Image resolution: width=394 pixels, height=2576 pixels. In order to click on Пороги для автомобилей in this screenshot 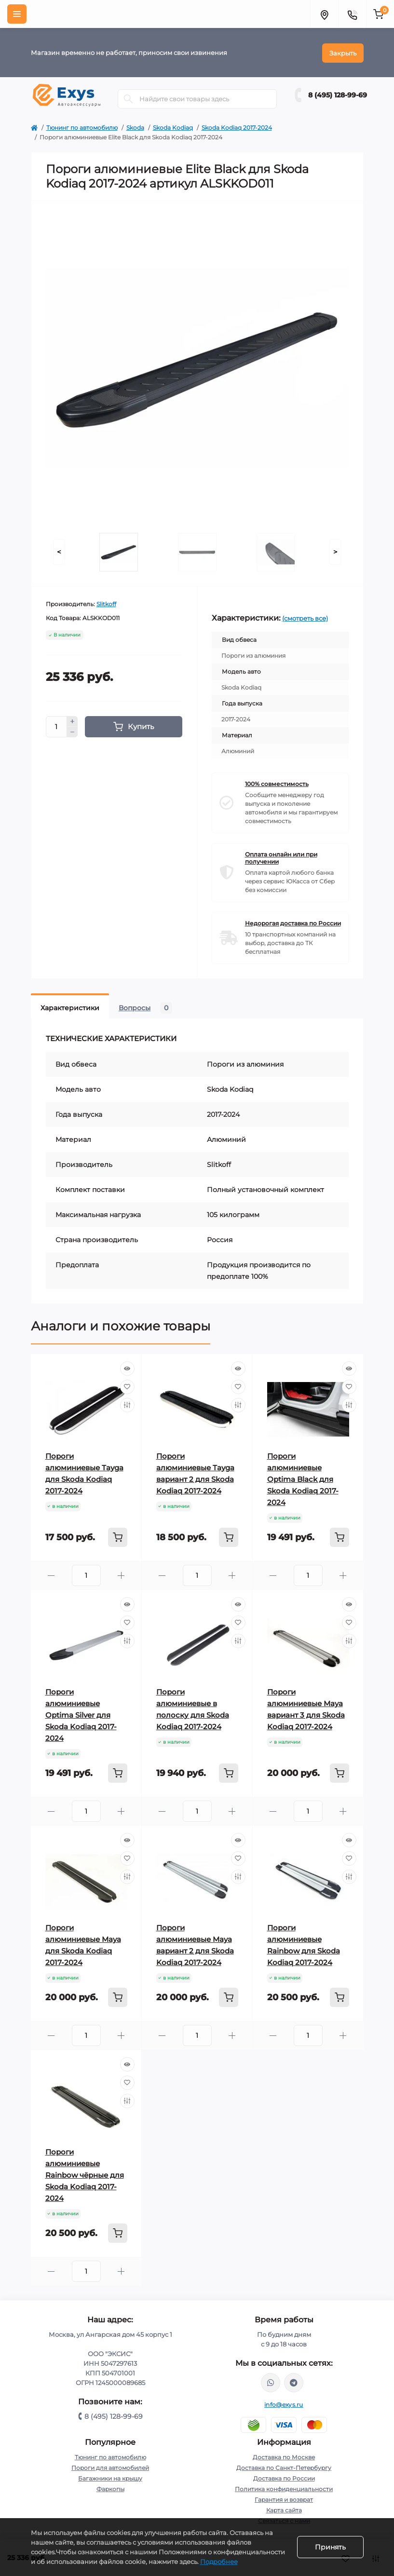, I will do `click(110, 2466)`.